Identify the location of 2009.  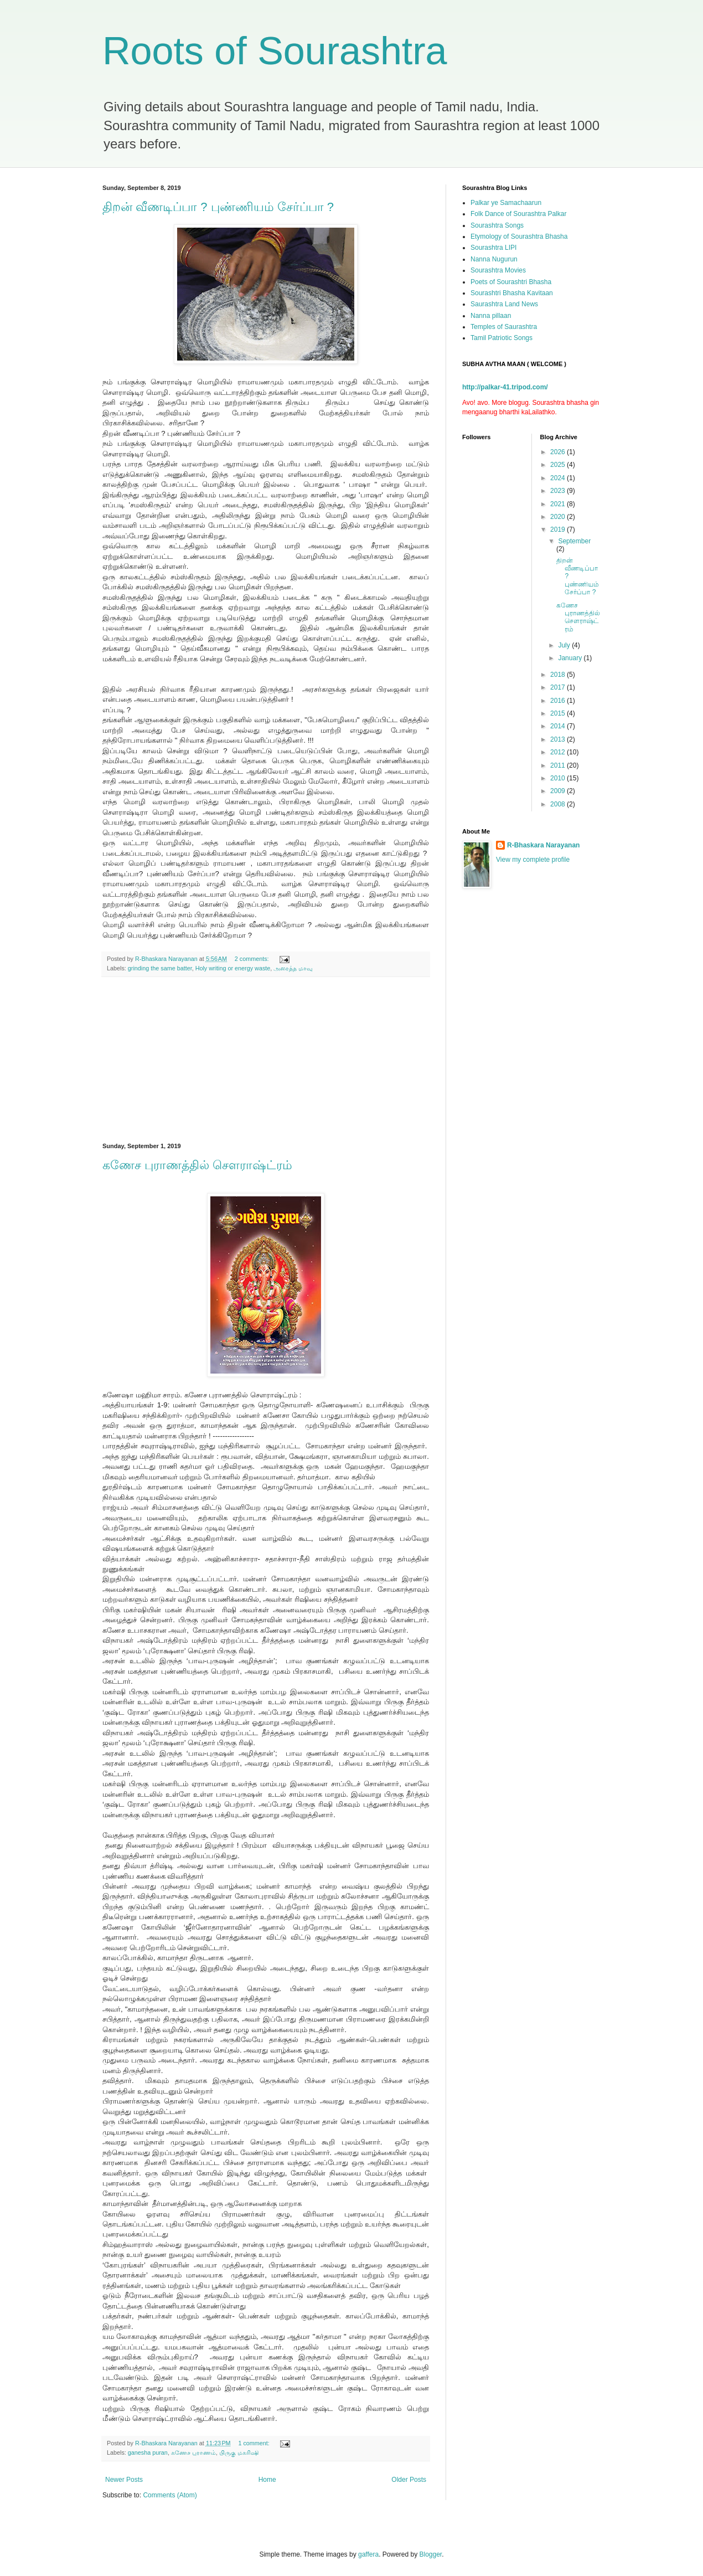
(558, 791).